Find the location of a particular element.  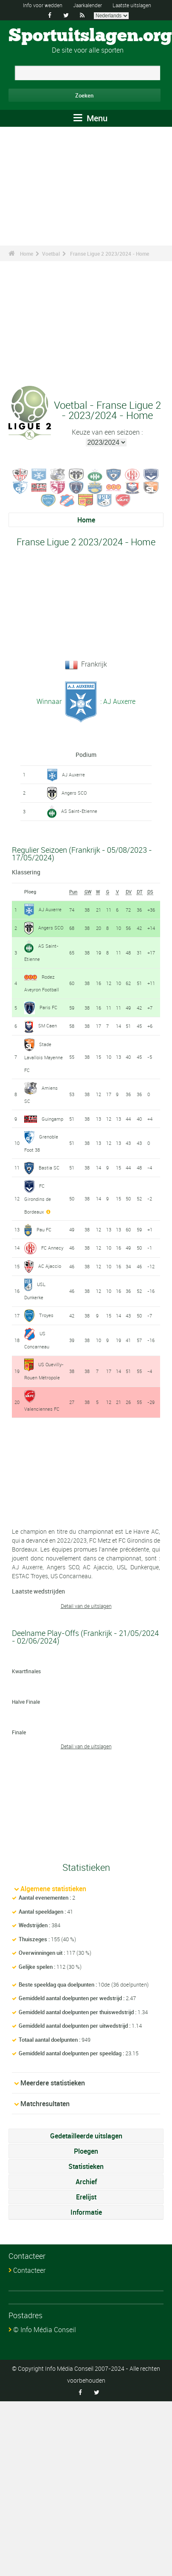

Stade Lavallois Mayenne FC is located at coordinates (43, 1057).